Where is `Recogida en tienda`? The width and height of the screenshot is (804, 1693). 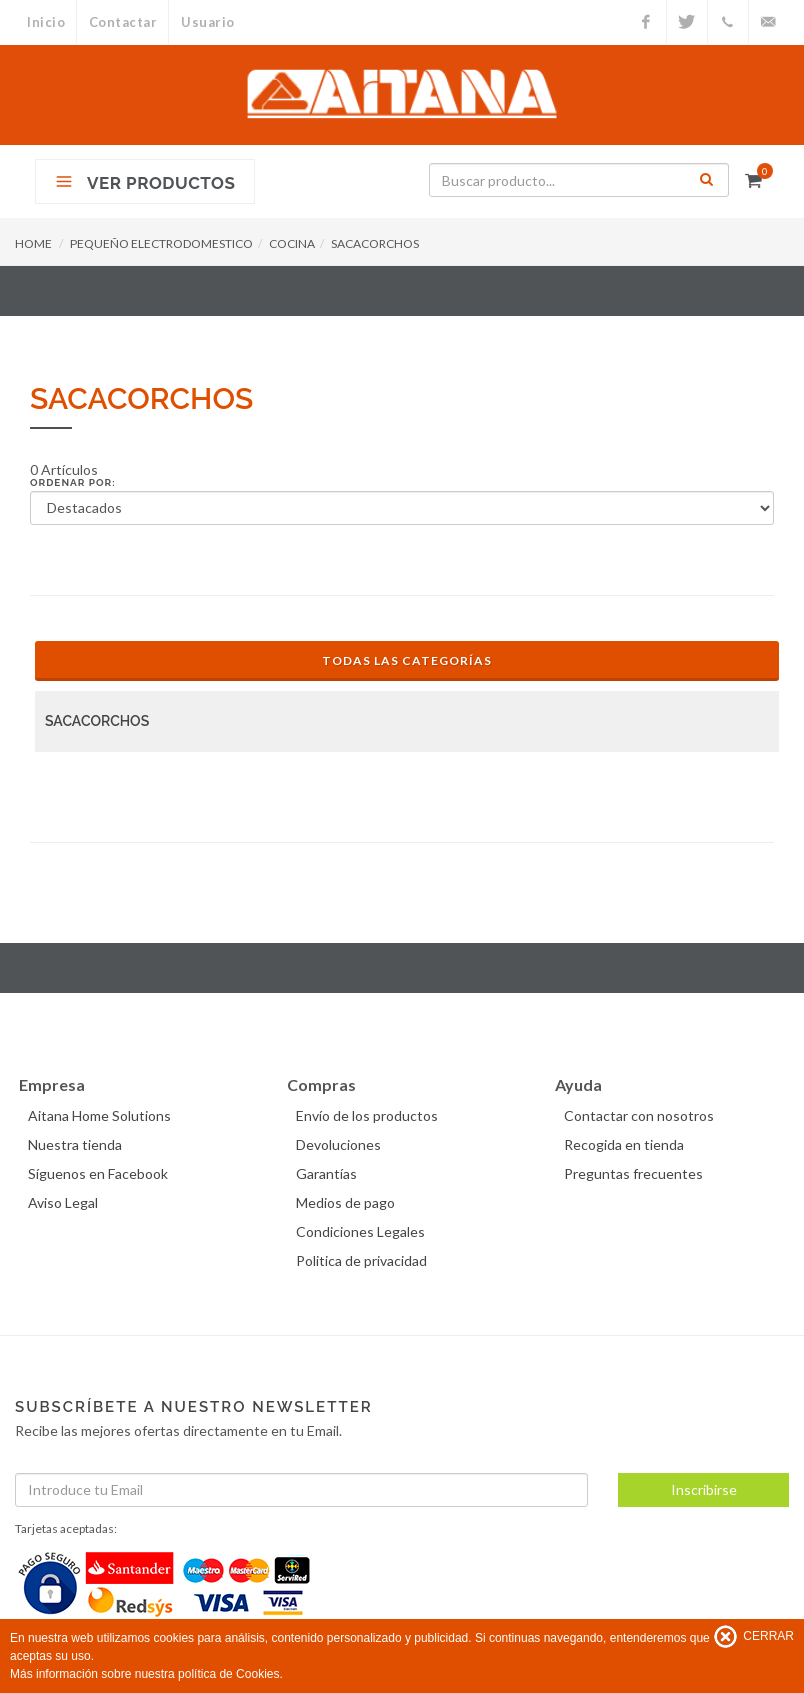
Recogida en tienda is located at coordinates (627, 1144).